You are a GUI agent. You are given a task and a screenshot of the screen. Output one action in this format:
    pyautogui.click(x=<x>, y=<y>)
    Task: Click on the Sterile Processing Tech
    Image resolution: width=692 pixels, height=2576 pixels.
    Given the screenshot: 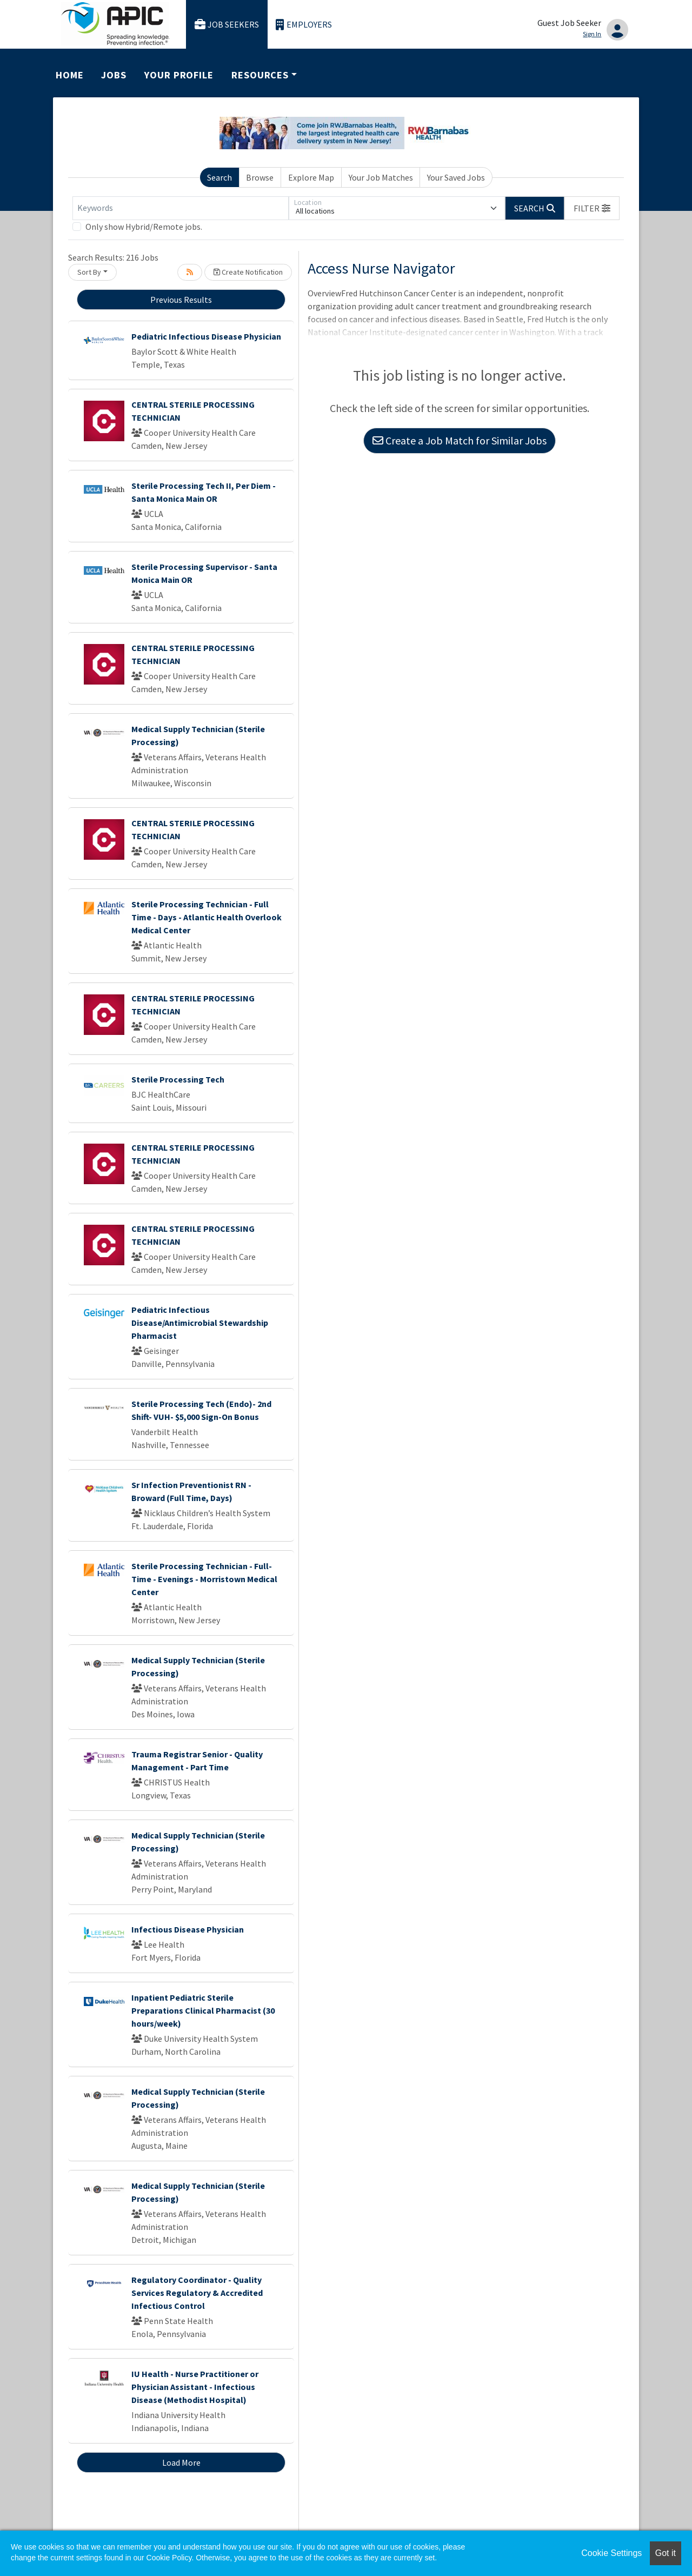 What is the action you would take?
    pyautogui.click(x=177, y=1079)
    